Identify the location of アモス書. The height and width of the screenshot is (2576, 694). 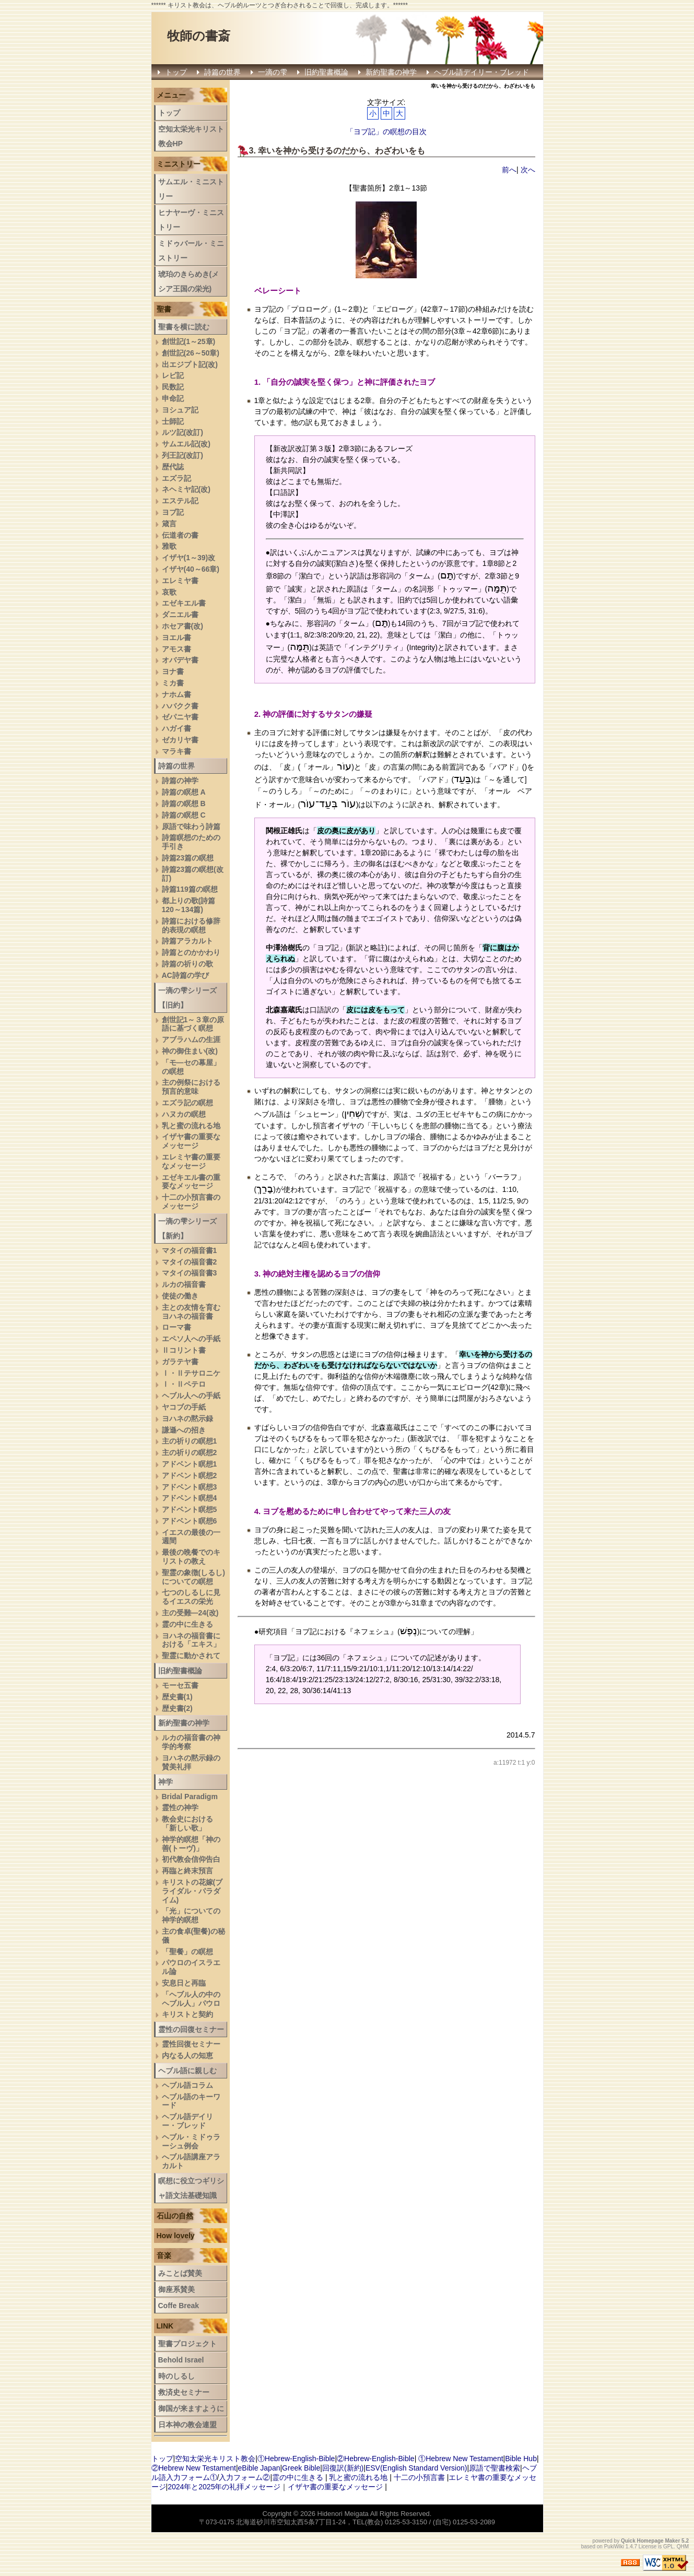
(176, 649).